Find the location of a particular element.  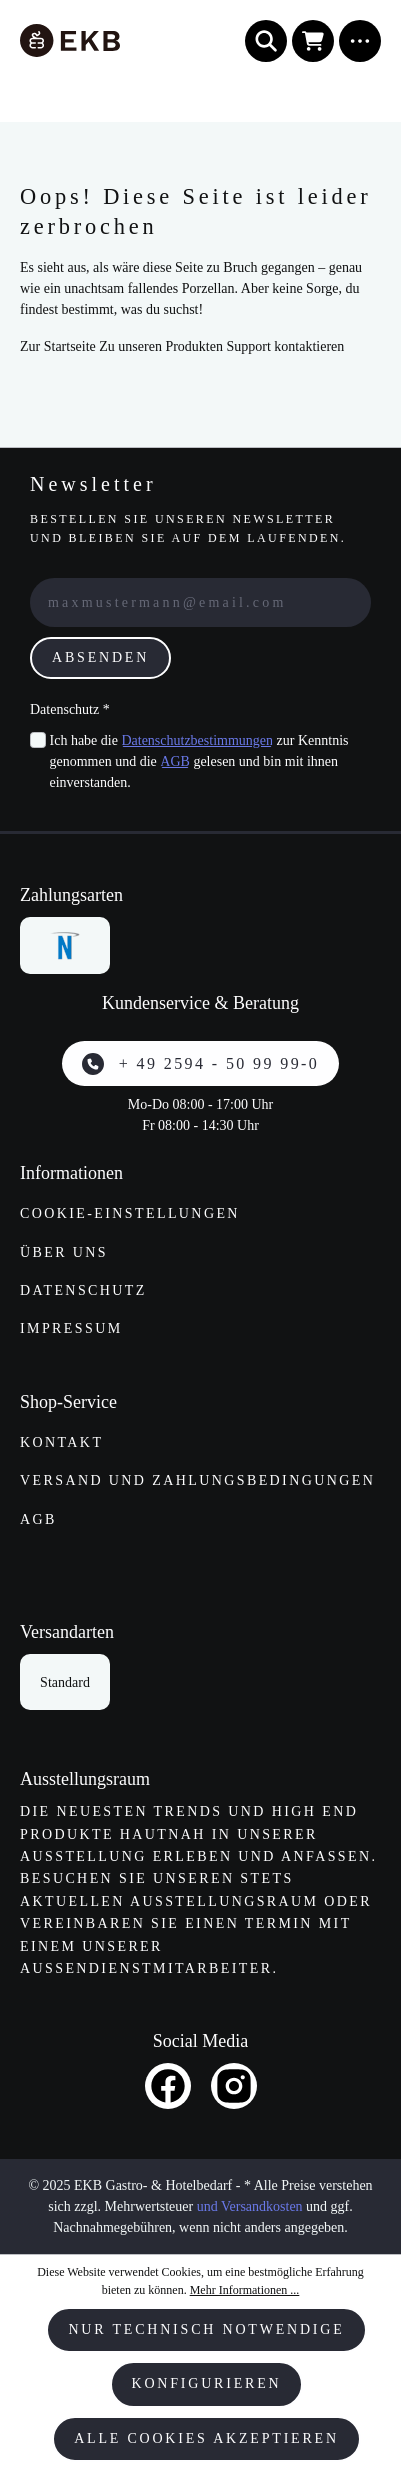

Cookie-Einstellungen is located at coordinates (130, 1213).